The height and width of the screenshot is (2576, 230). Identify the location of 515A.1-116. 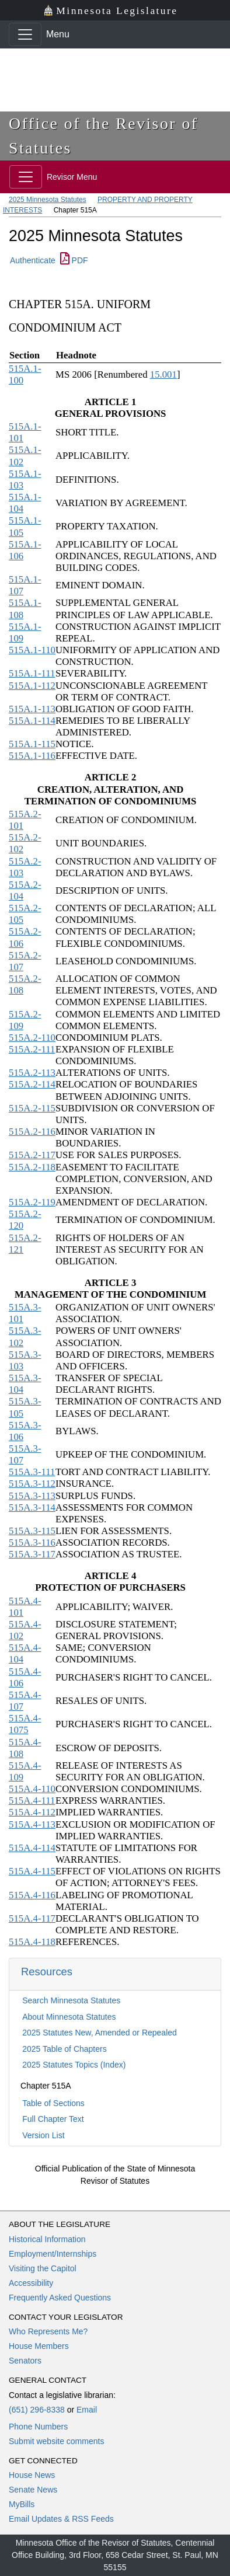
(32, 755).